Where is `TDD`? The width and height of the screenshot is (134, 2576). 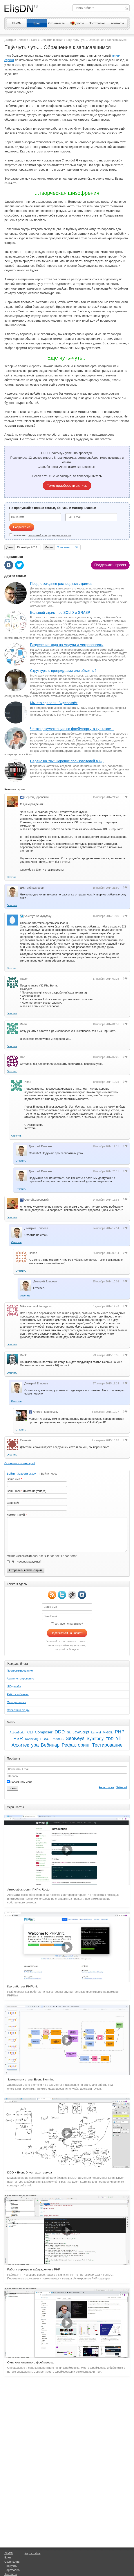
TDD is located at coordinates (110, 1738).